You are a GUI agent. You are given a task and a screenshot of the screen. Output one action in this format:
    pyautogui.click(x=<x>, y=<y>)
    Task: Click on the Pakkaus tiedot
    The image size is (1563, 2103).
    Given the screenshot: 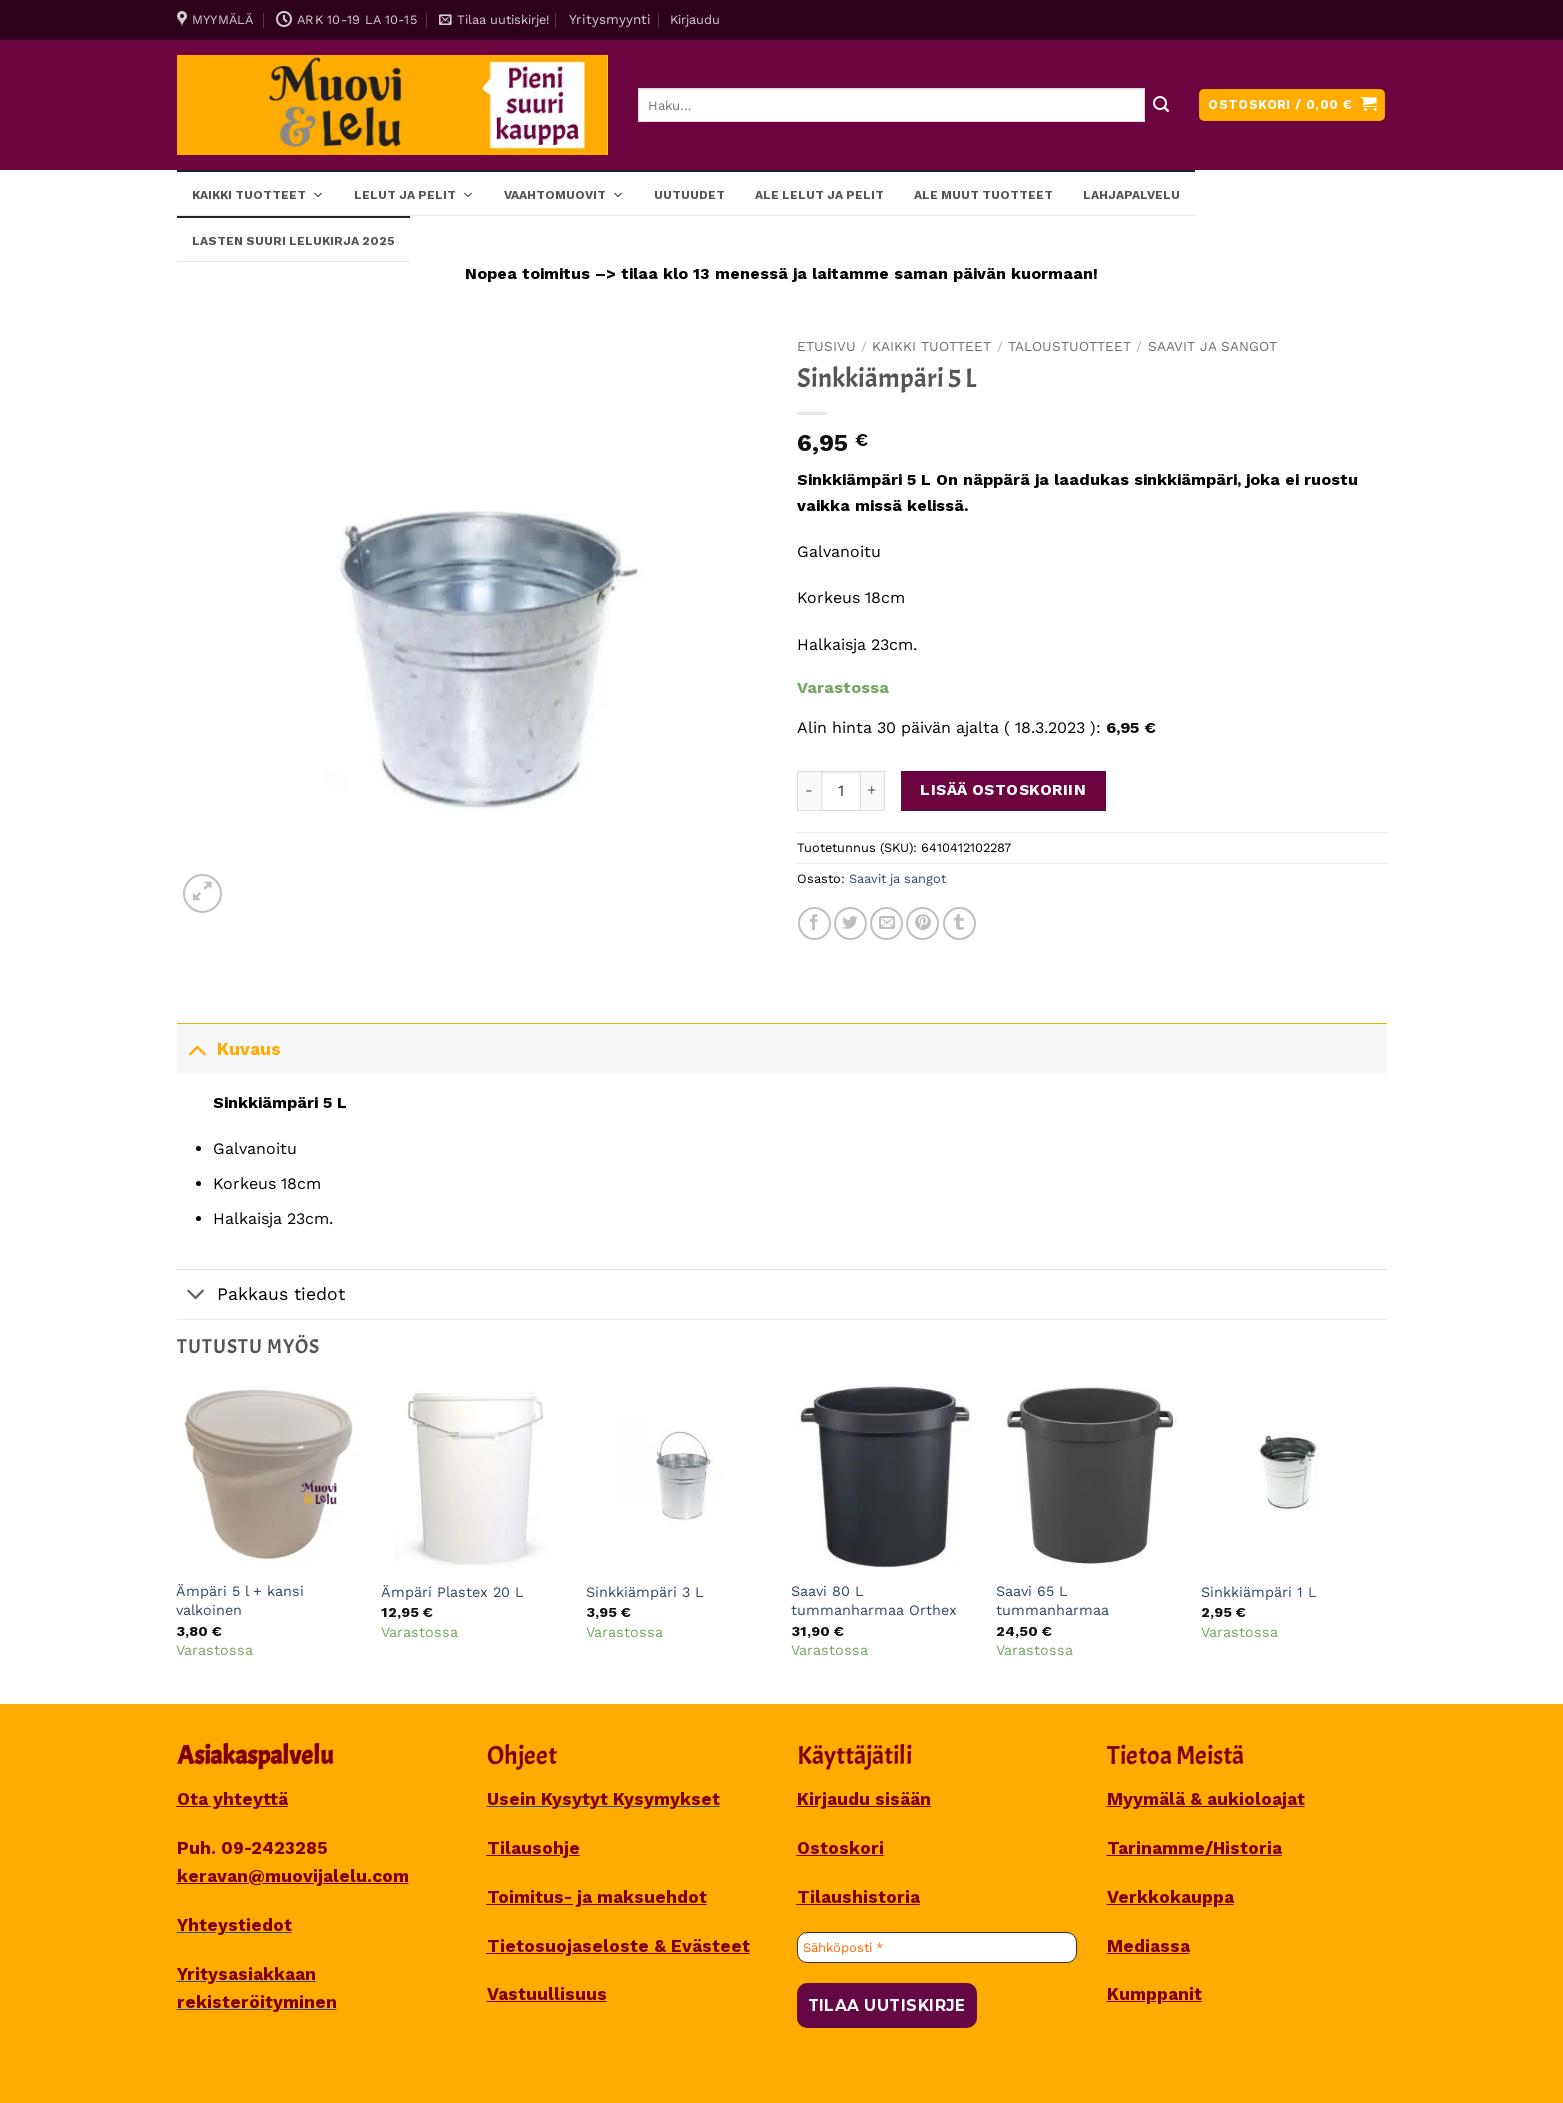 What is the action you would take?
    pyautogui.click(x=261, y=1296)
    